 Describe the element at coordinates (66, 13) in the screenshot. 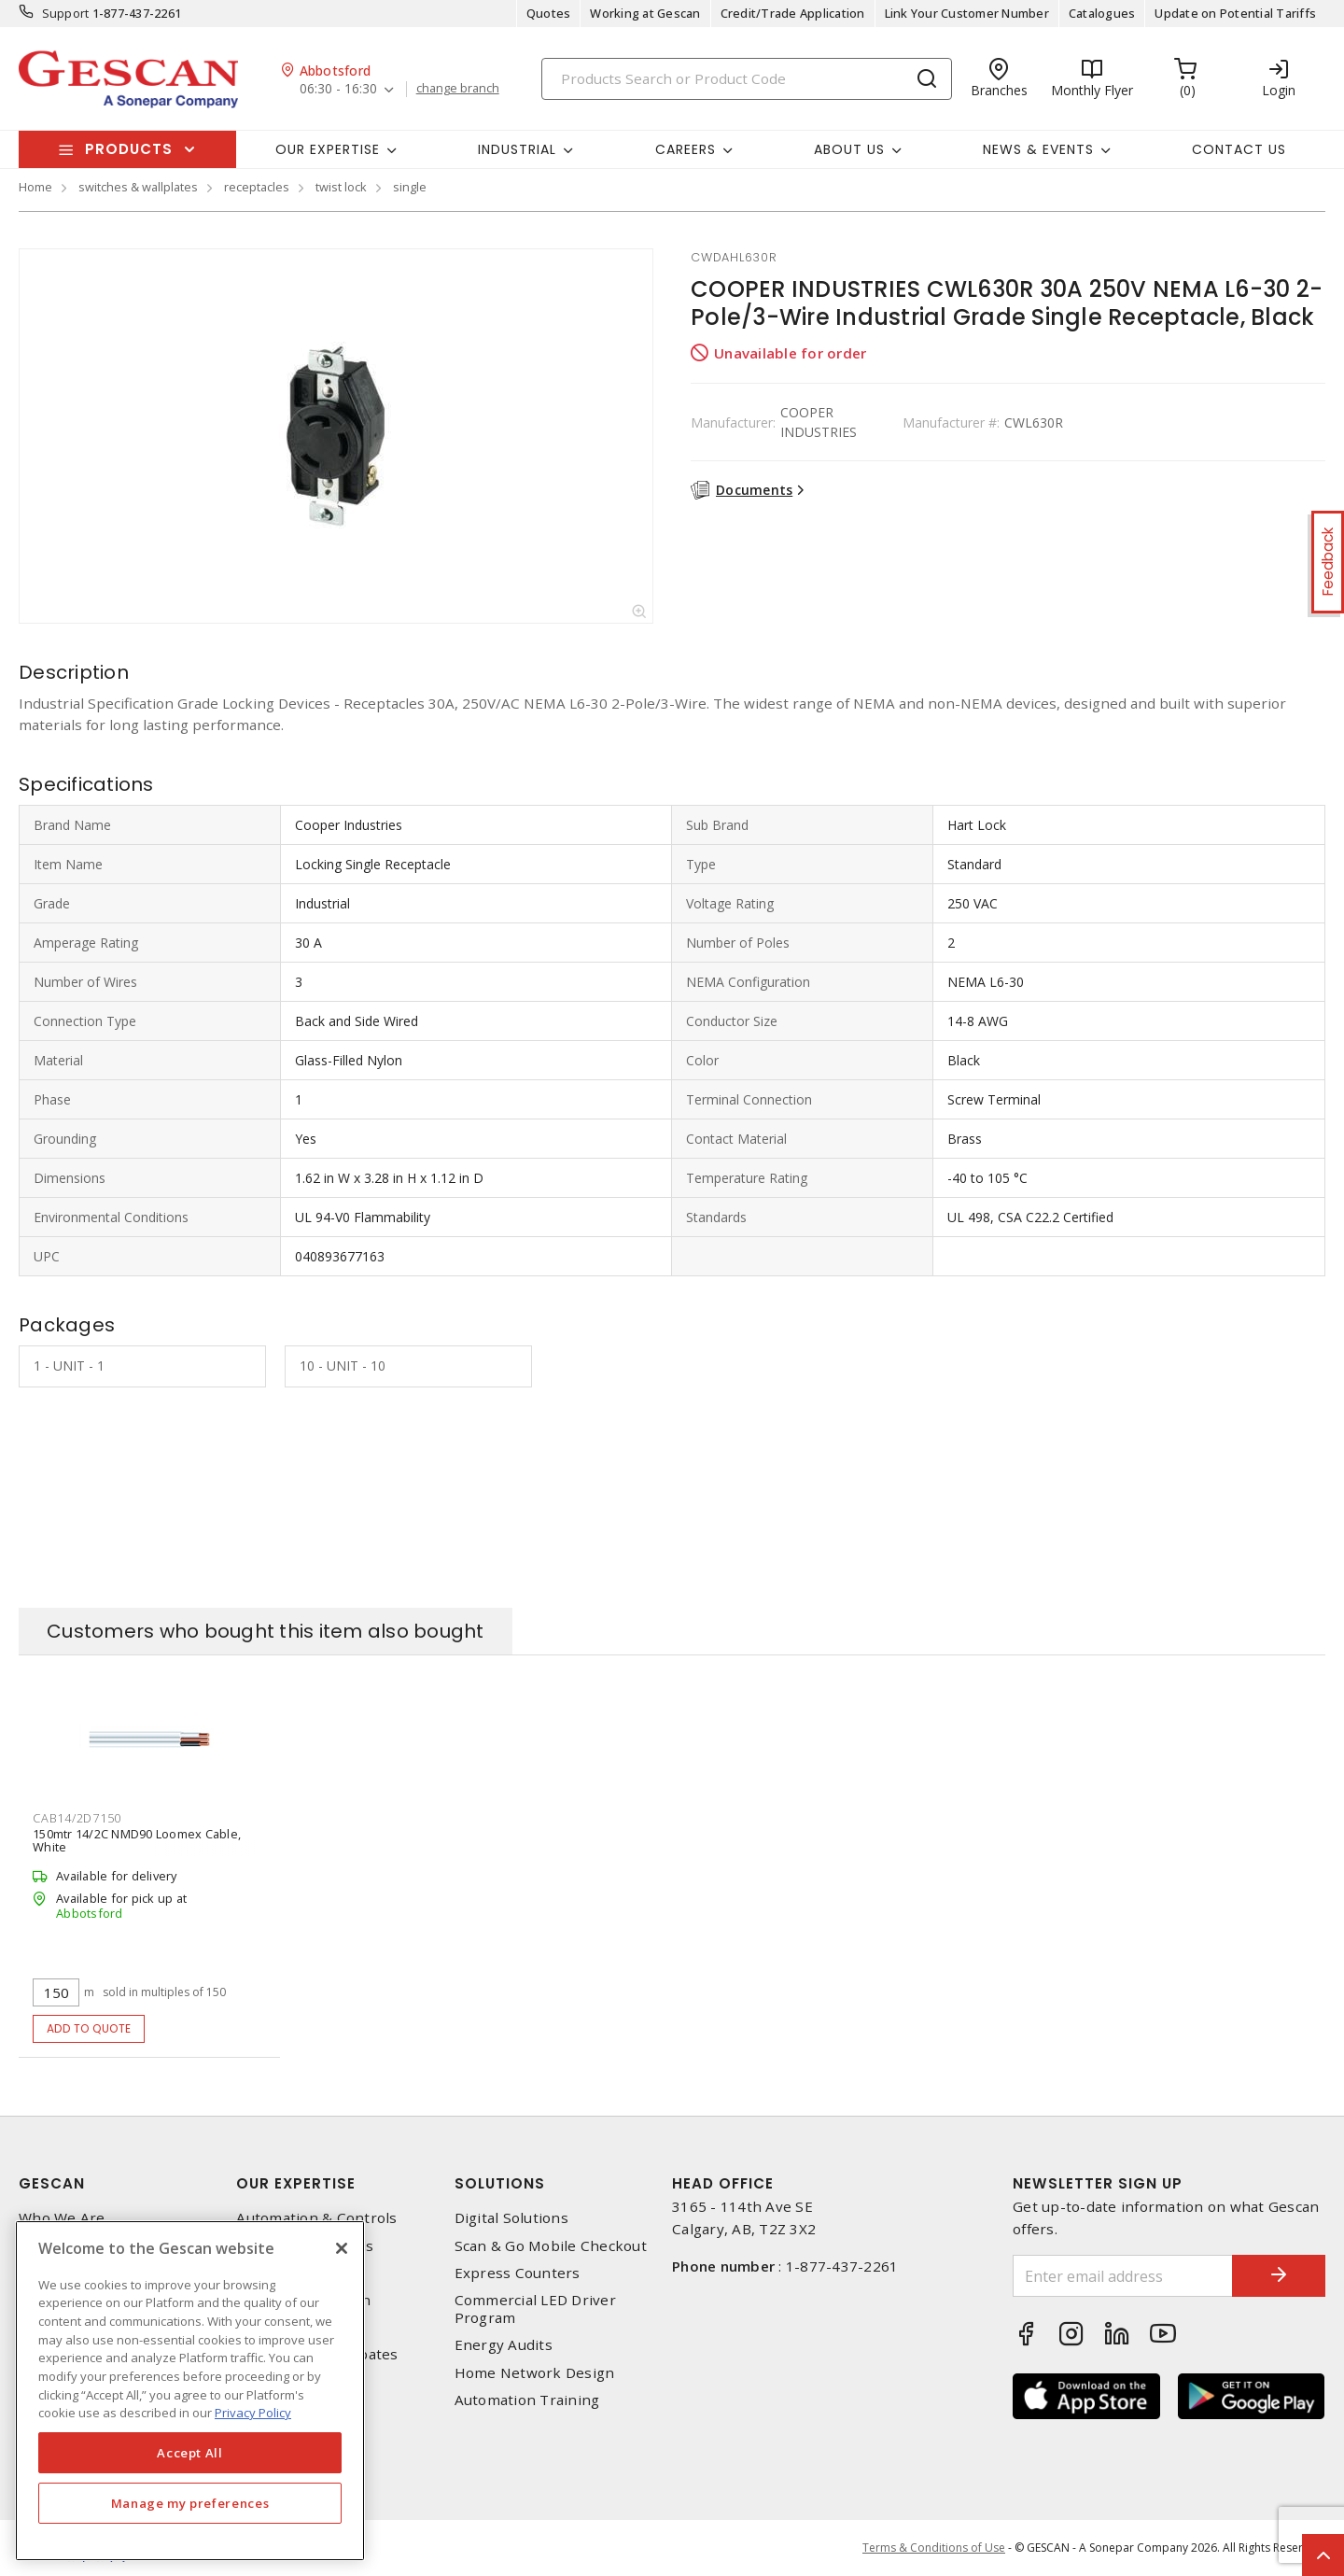

I see `Support` at that location.